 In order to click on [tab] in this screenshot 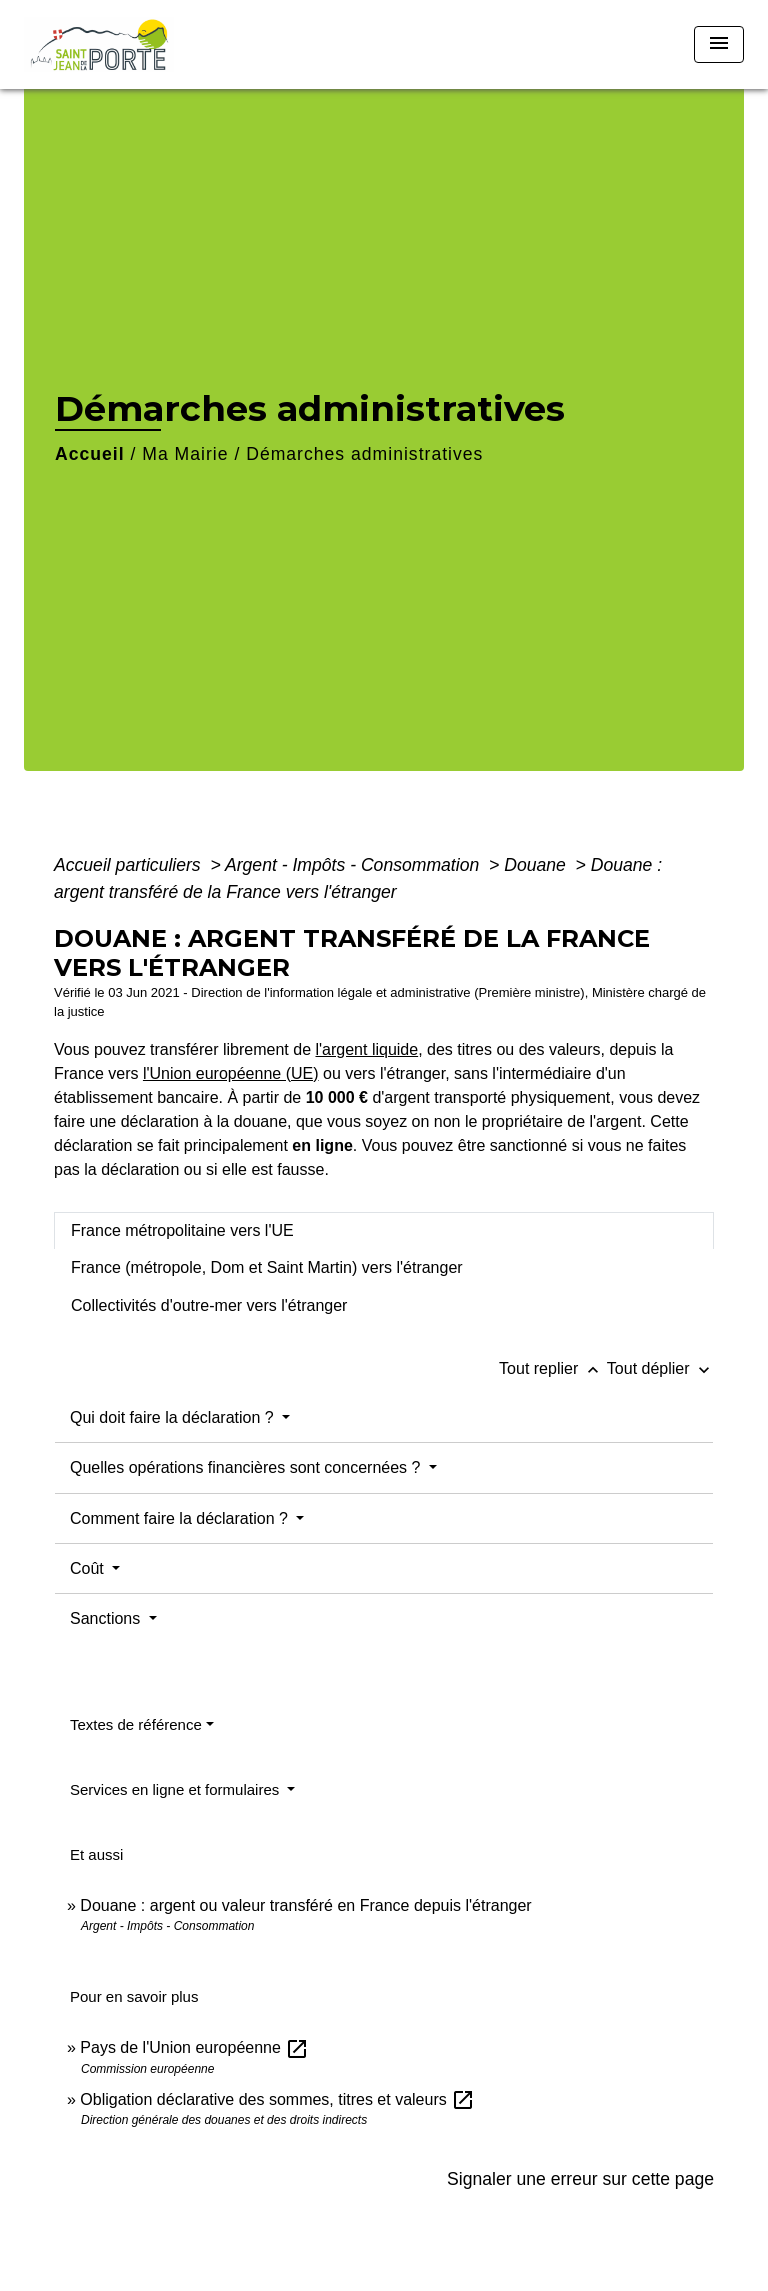, I will do `click(384, 1231)`.